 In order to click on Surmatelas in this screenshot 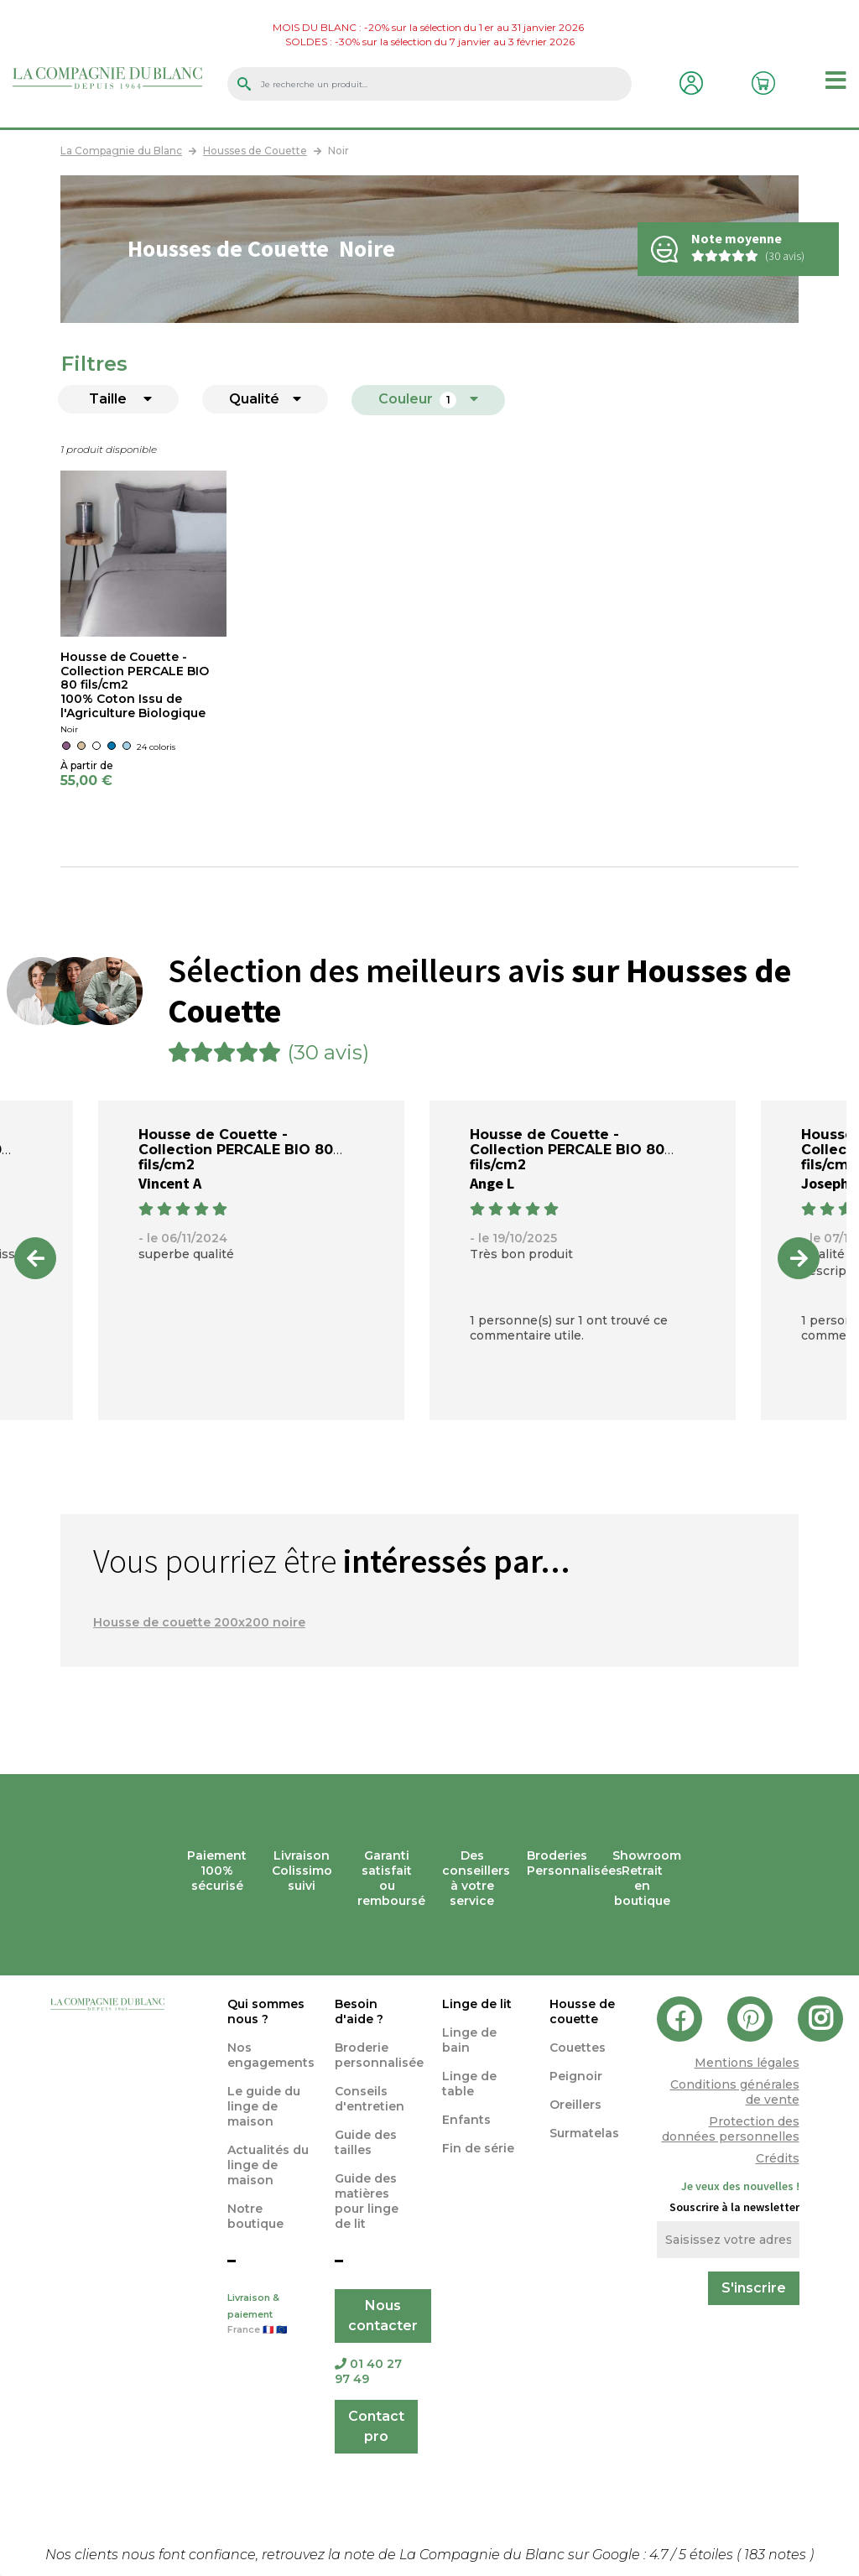, I will do `click(584, 2133)`.